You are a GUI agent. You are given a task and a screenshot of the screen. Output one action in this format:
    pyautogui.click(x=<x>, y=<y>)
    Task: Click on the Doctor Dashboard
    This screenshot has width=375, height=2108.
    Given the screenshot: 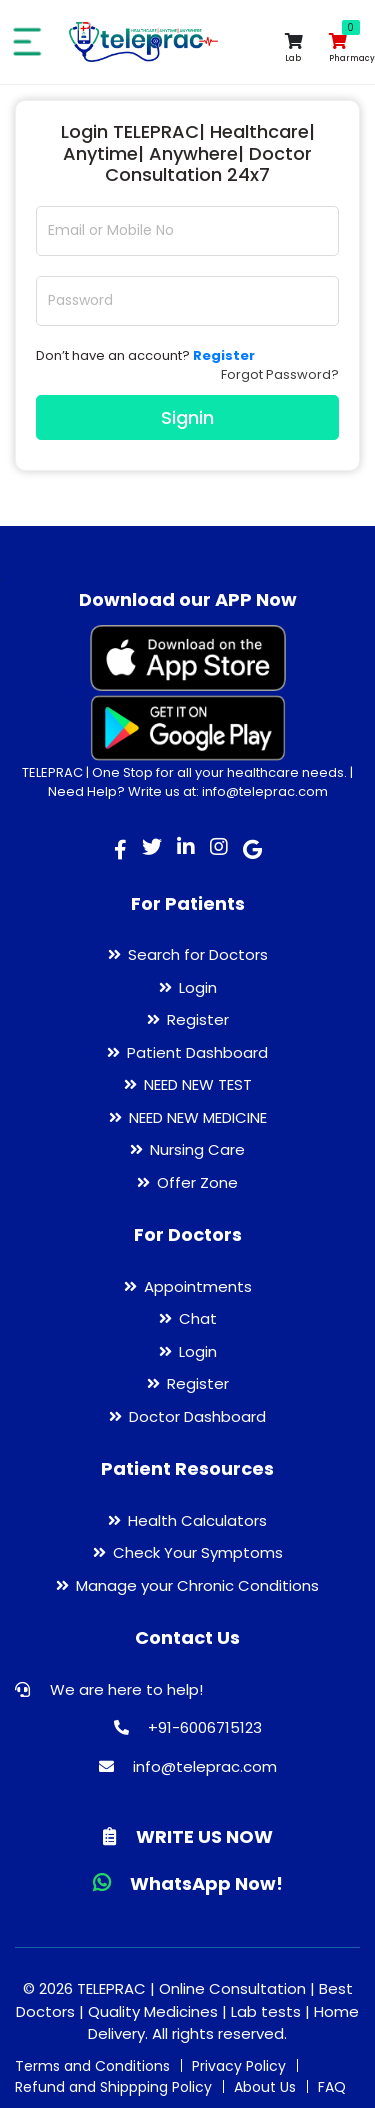 What is the action you would take?
    pyautogui.click(x=197, y=1416)
    